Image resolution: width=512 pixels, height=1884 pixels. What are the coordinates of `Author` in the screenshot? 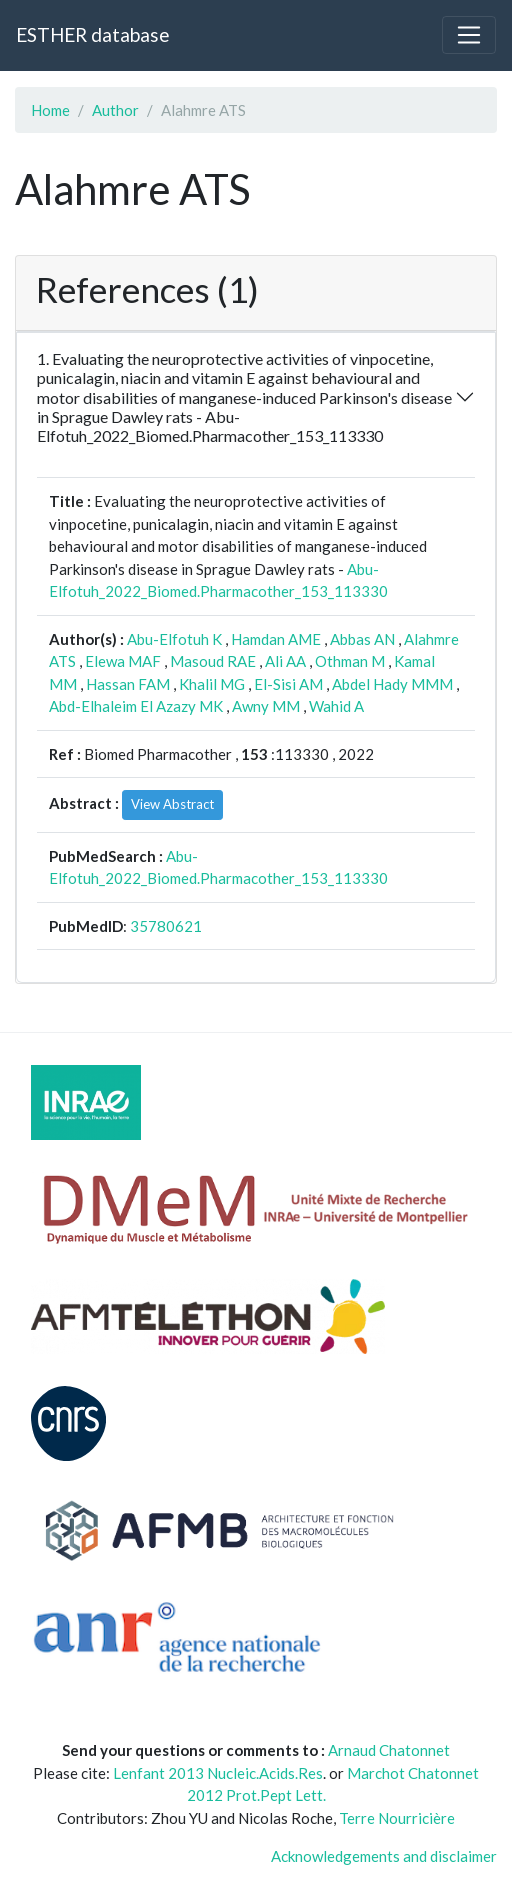 It's located at (115, 110).